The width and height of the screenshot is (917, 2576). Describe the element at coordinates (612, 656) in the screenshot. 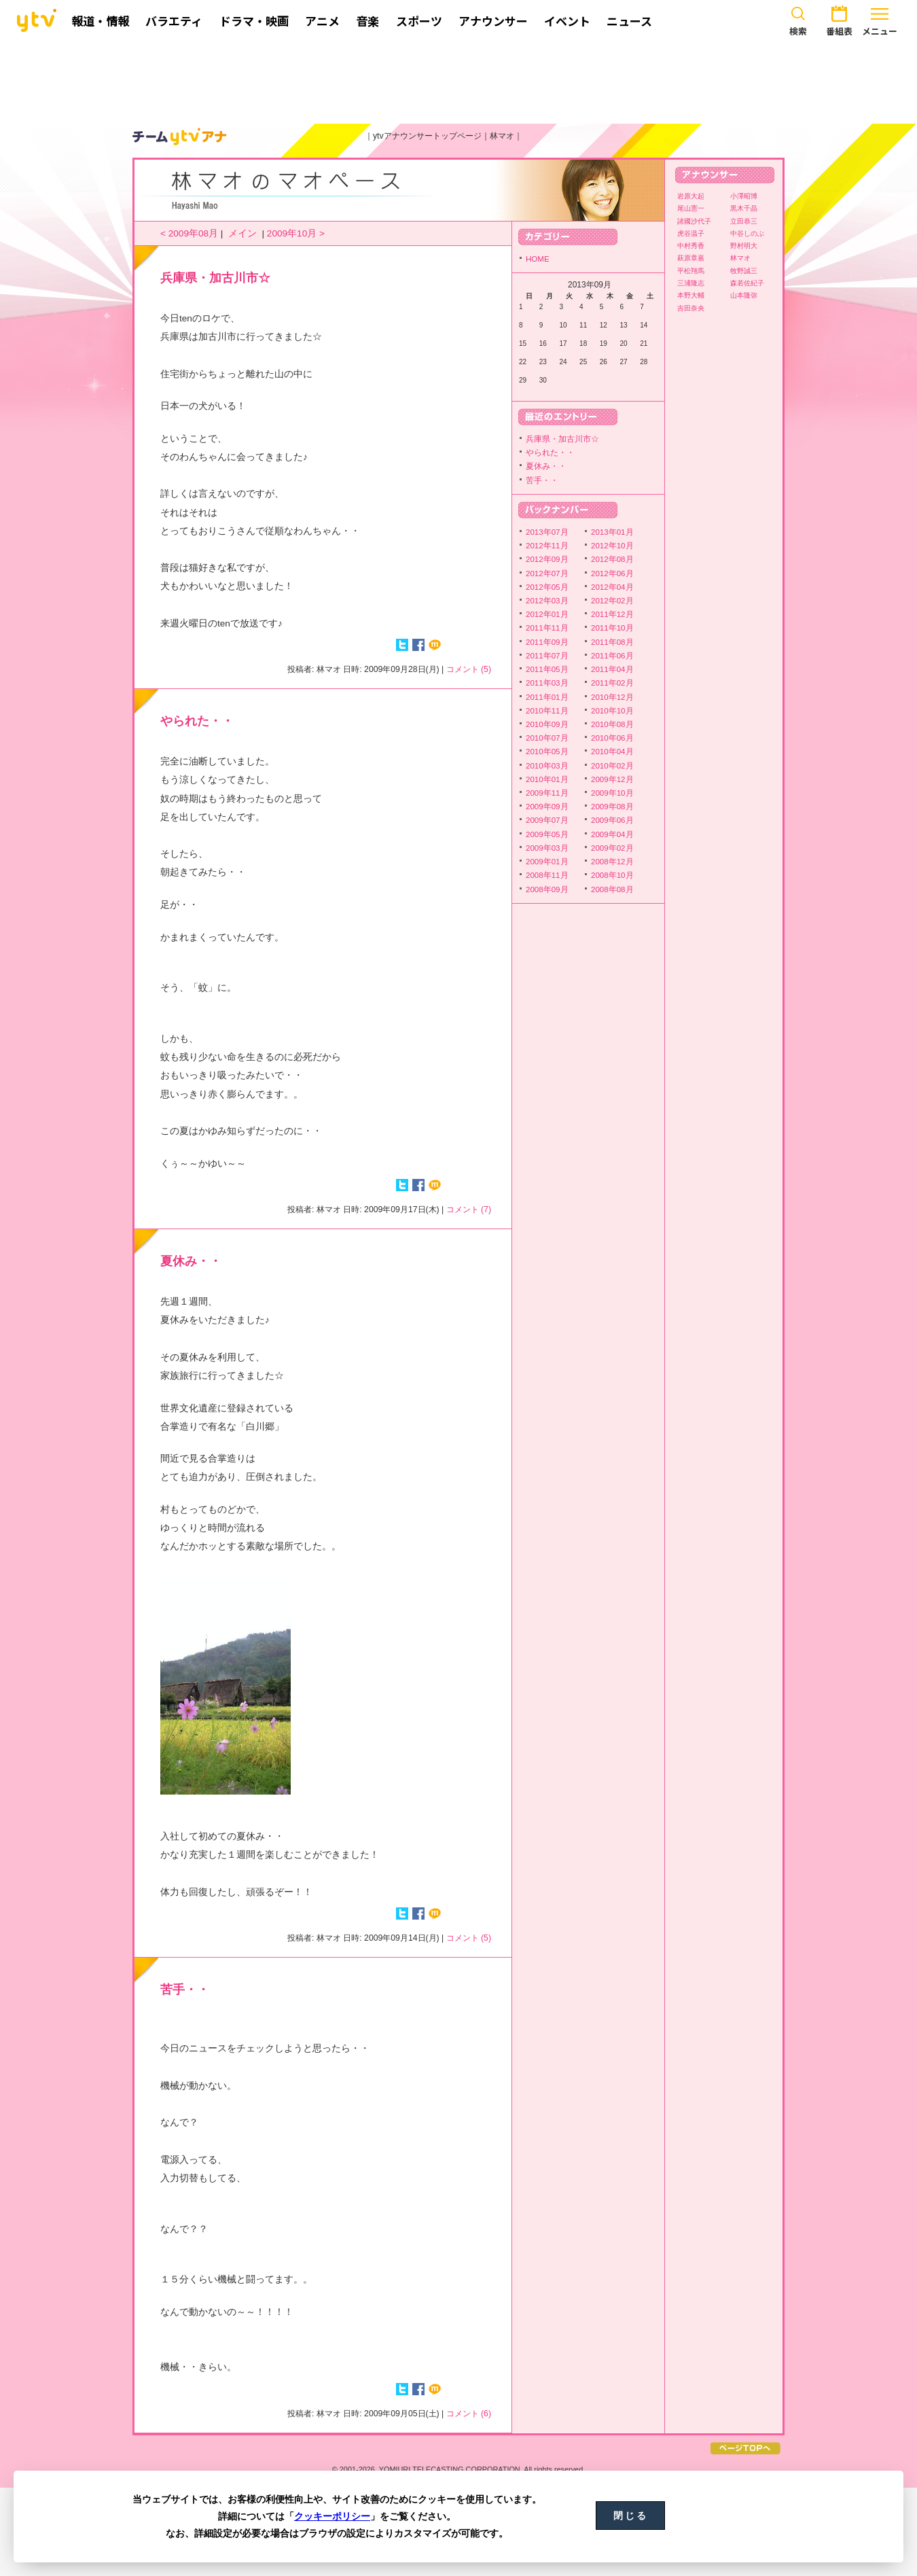

I see `2011年06月` at that location.